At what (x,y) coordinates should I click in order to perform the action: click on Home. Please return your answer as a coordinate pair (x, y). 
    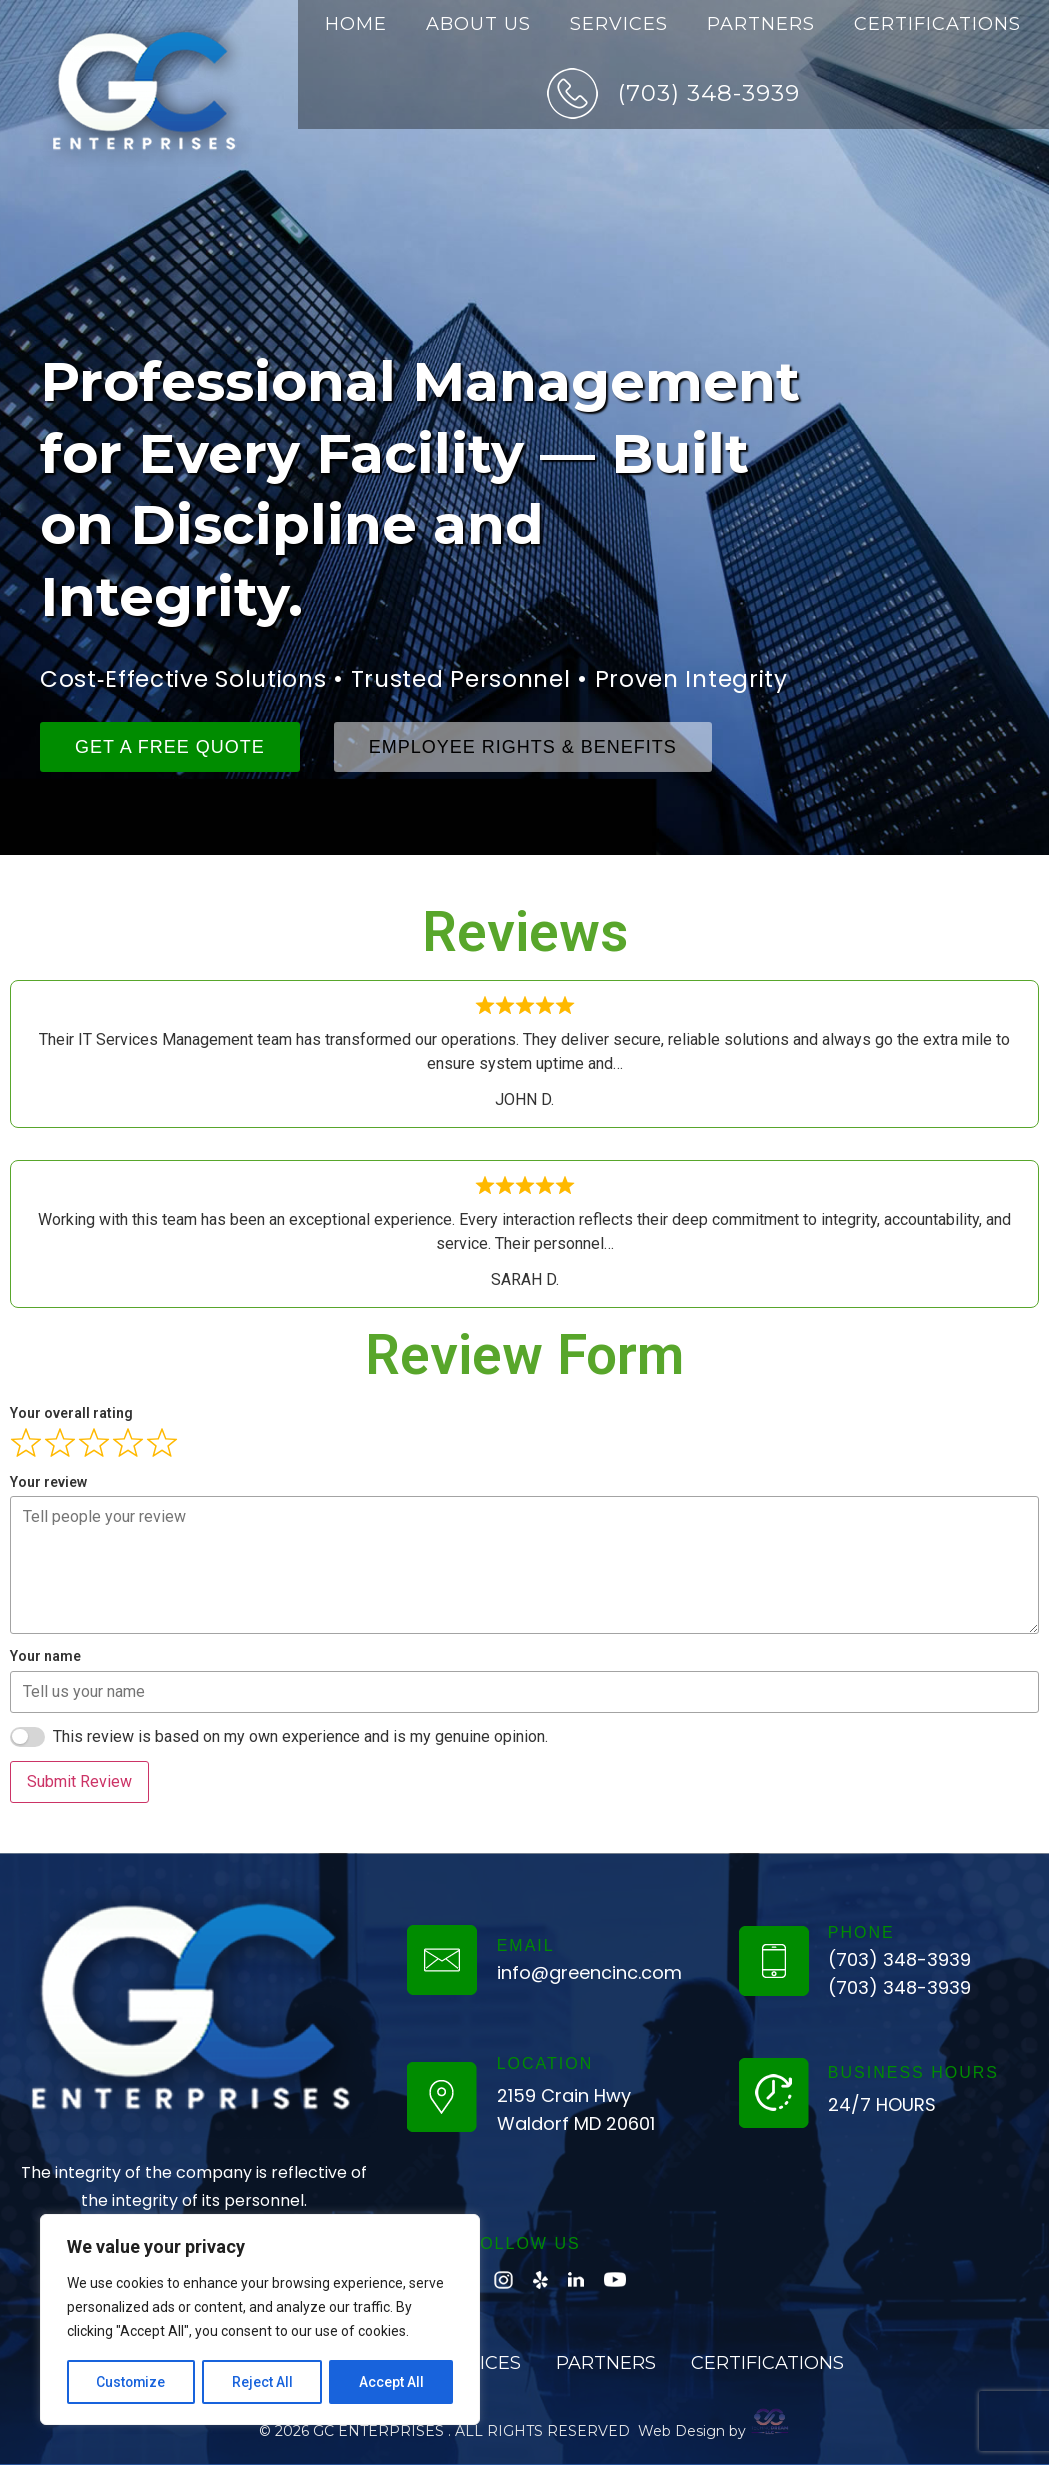
    Looking at the image, I should click on (356, 24).